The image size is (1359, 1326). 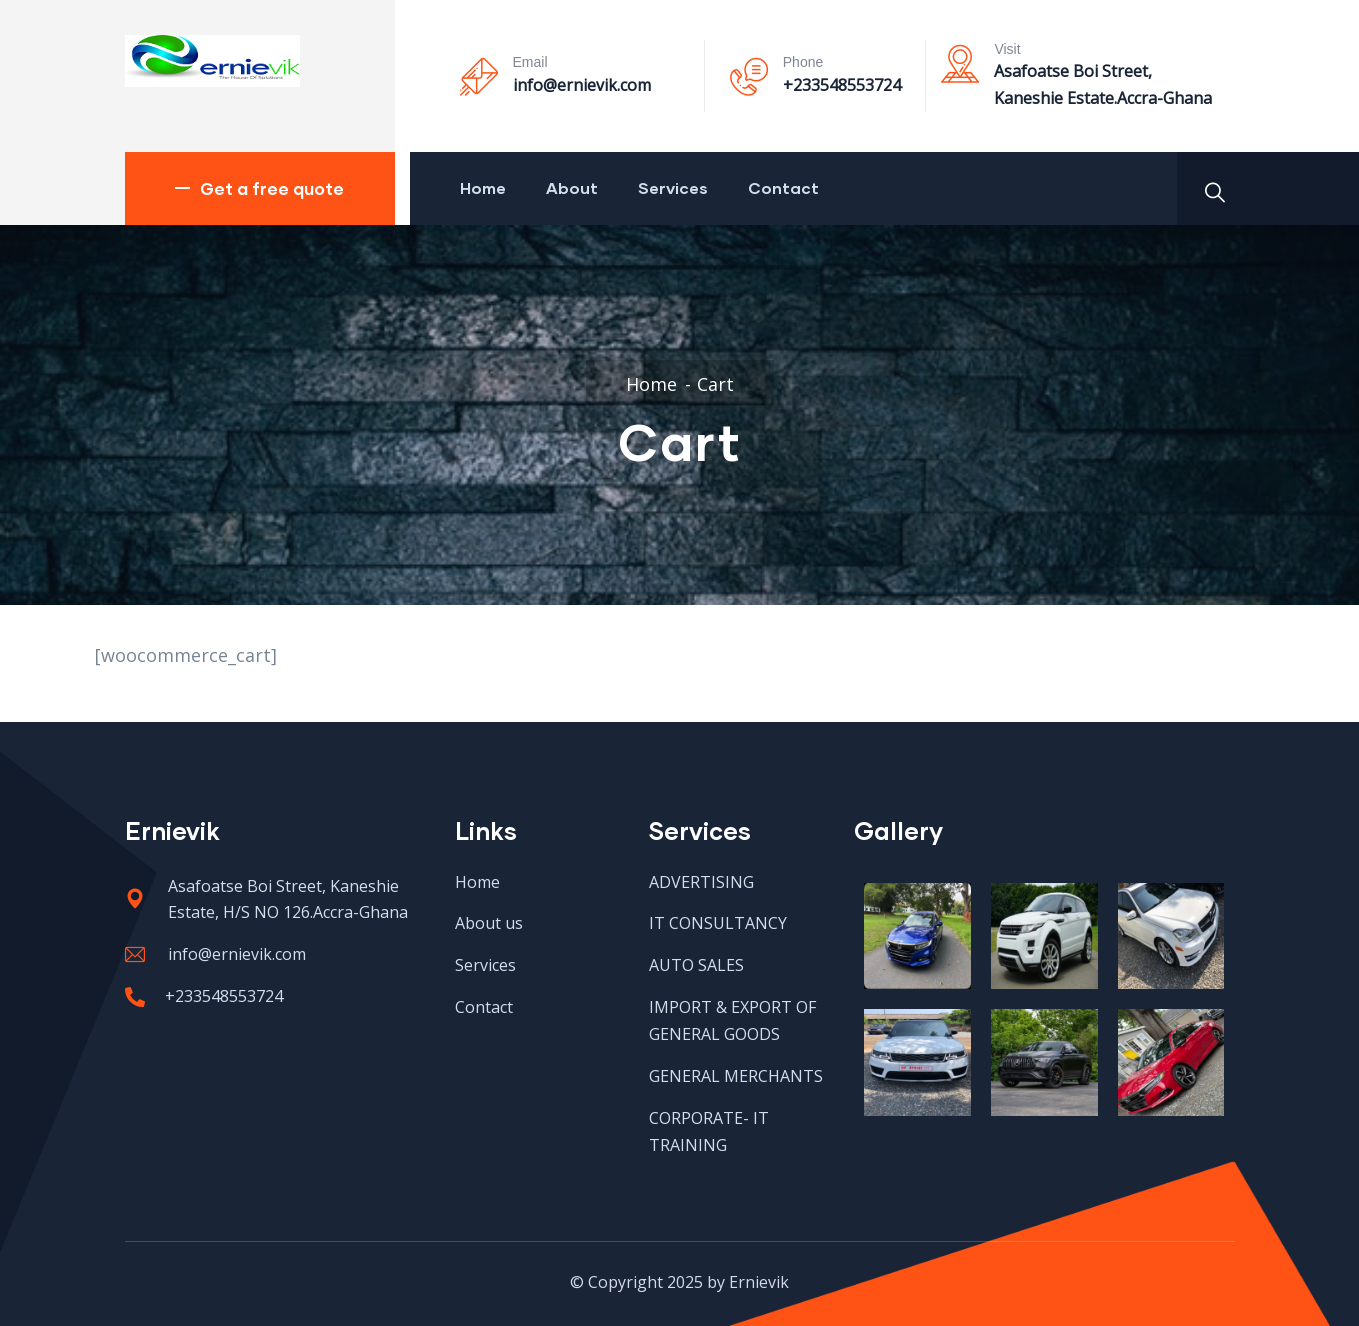 I want to click on Home, so click(x=483, y=187).